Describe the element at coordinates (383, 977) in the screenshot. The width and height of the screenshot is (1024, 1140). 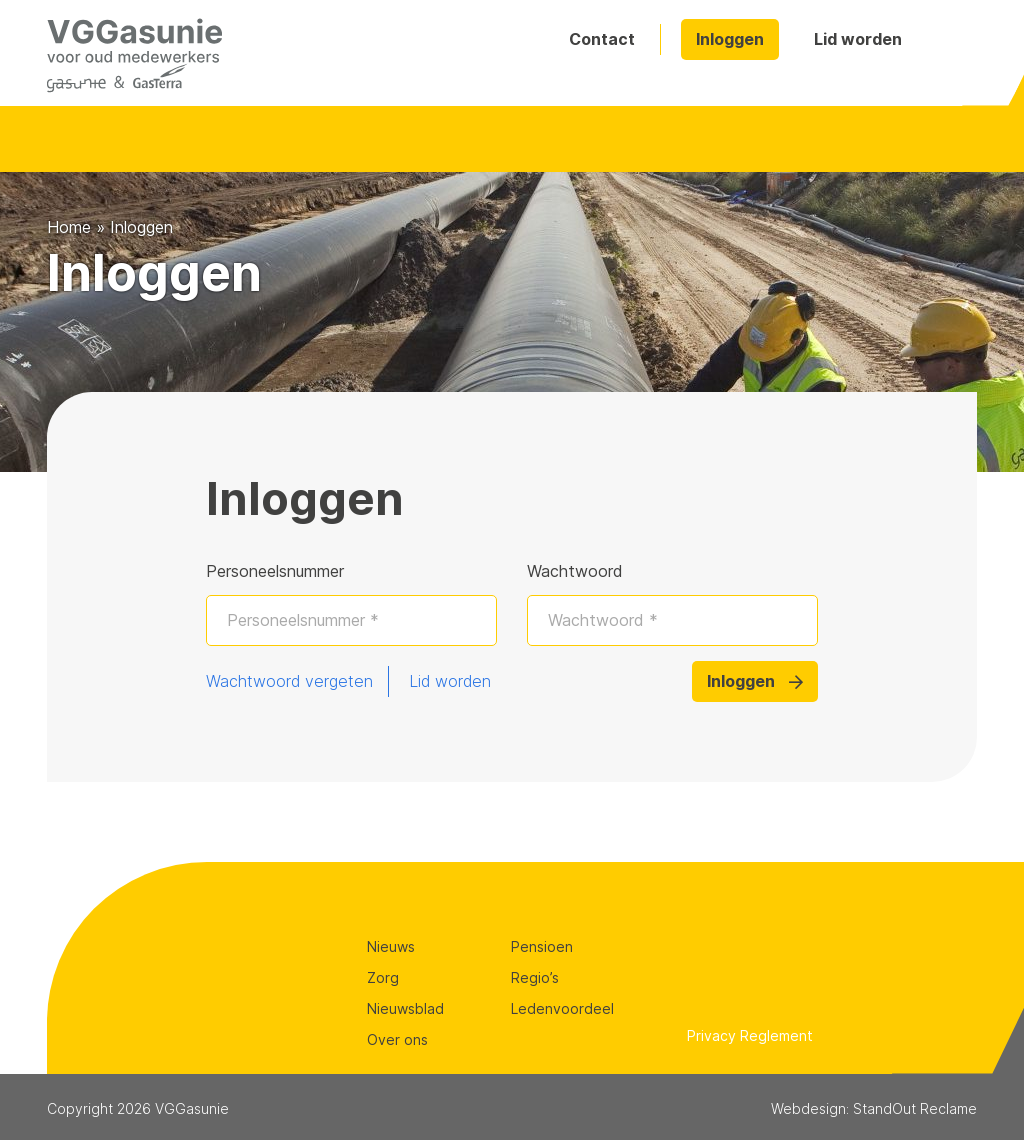
I see `Zorg` at that location.